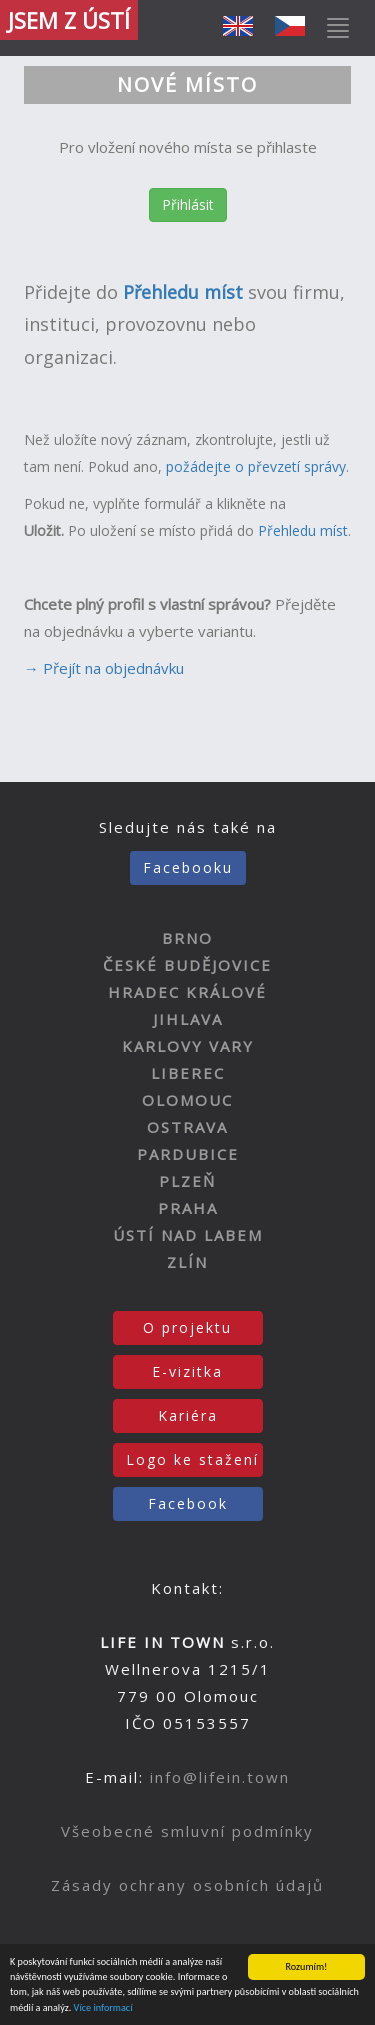 Image resolution: width=375 pixels, height=2025 pixels. Describe the element at coordinates (187, 1831) in the screenshot. I see `Všeobecné smluvní podmínky` at that location.